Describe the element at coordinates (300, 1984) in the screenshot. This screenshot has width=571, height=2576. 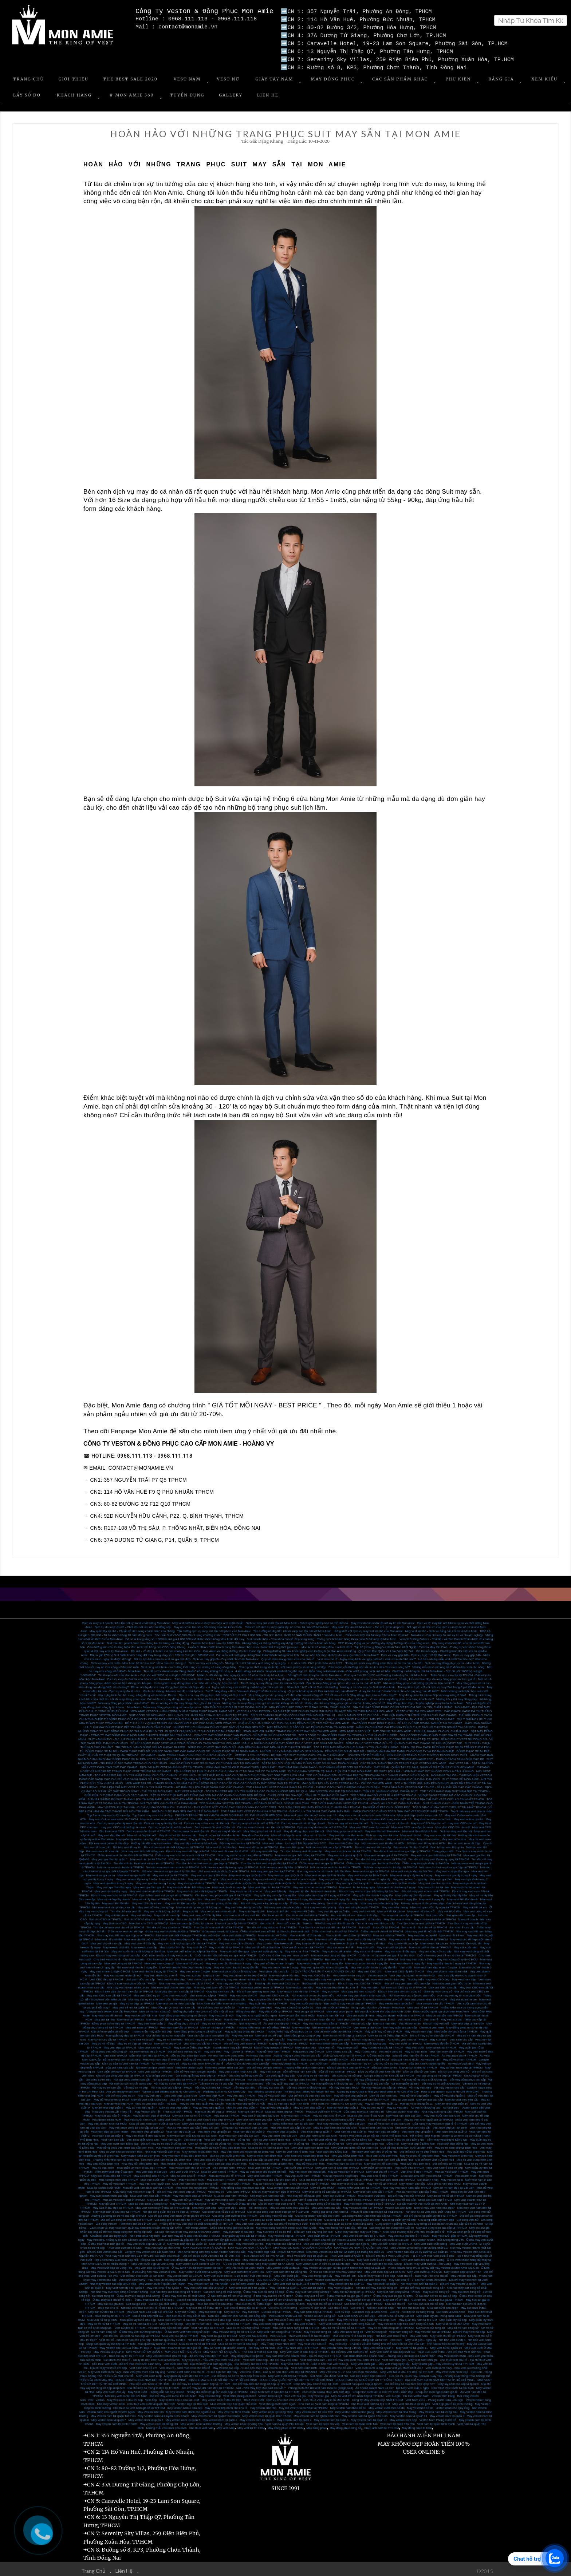
I see `May veston nam đẹp` at that location.